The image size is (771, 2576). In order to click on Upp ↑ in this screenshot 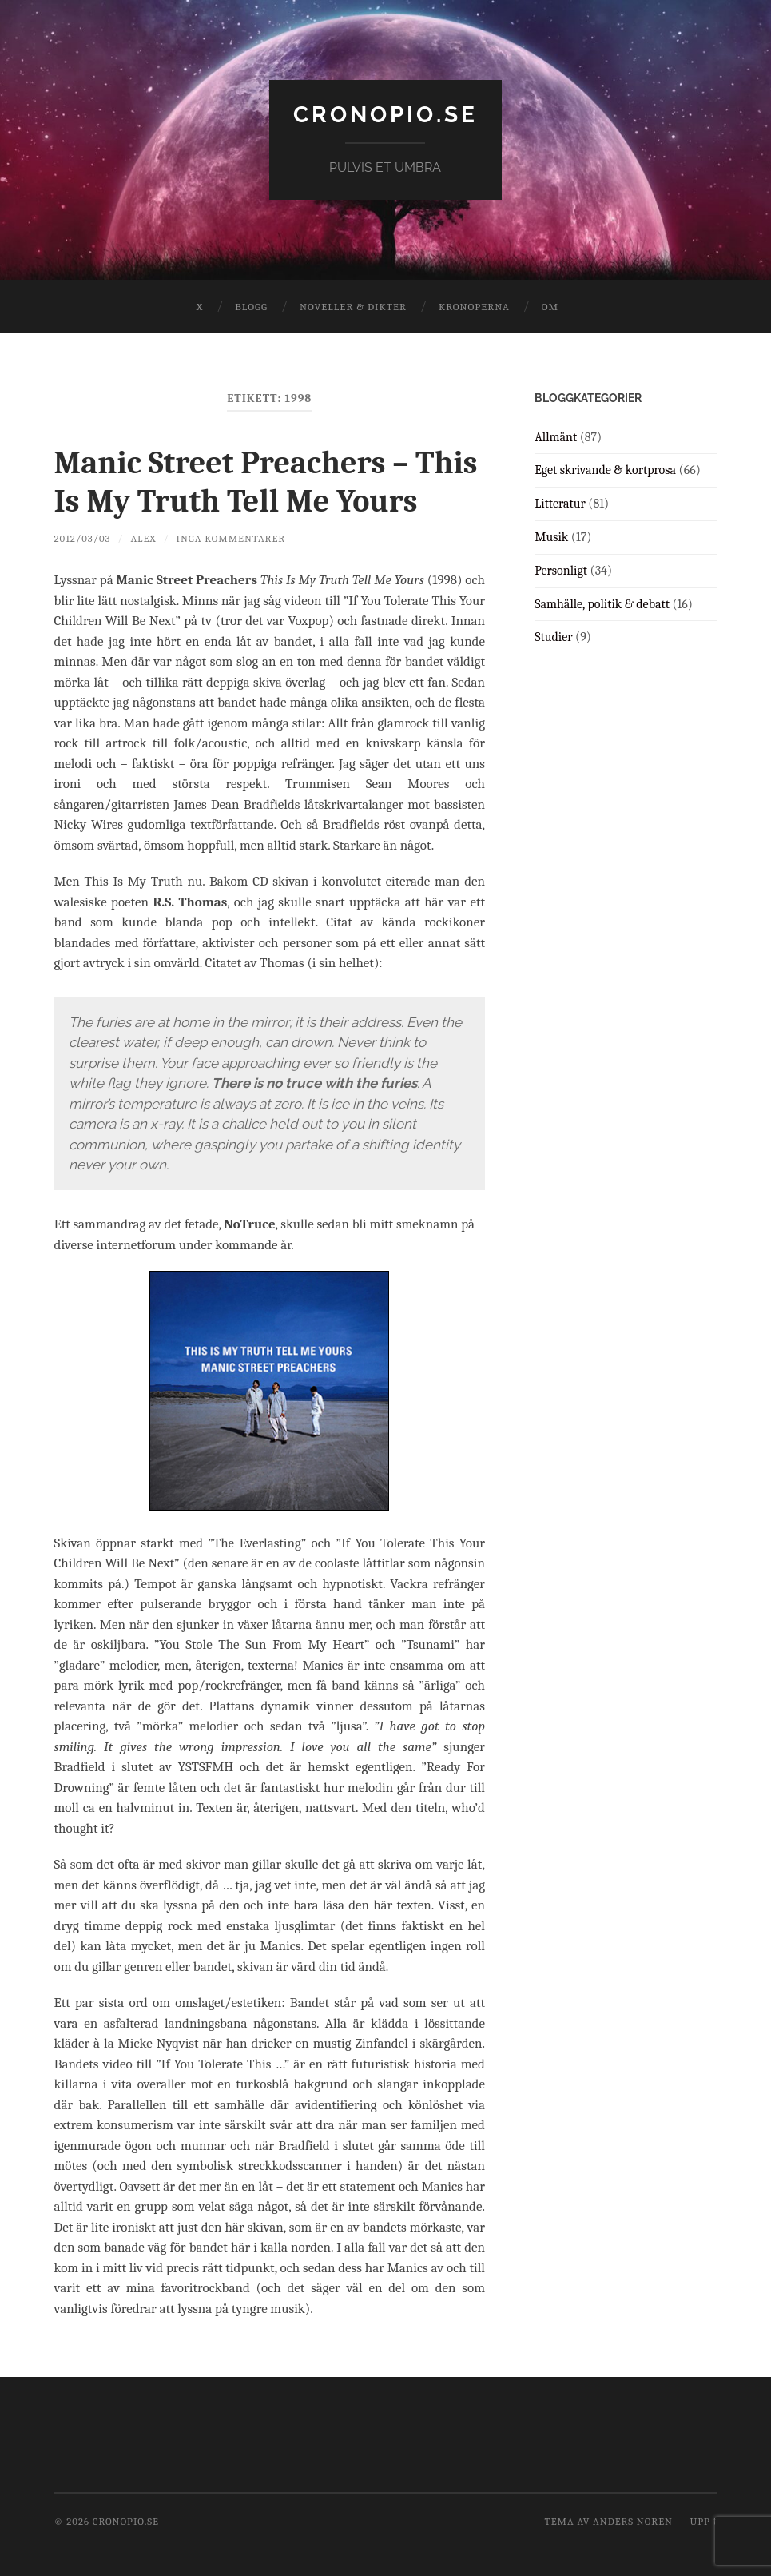, I will do `click(703, 2521)`.